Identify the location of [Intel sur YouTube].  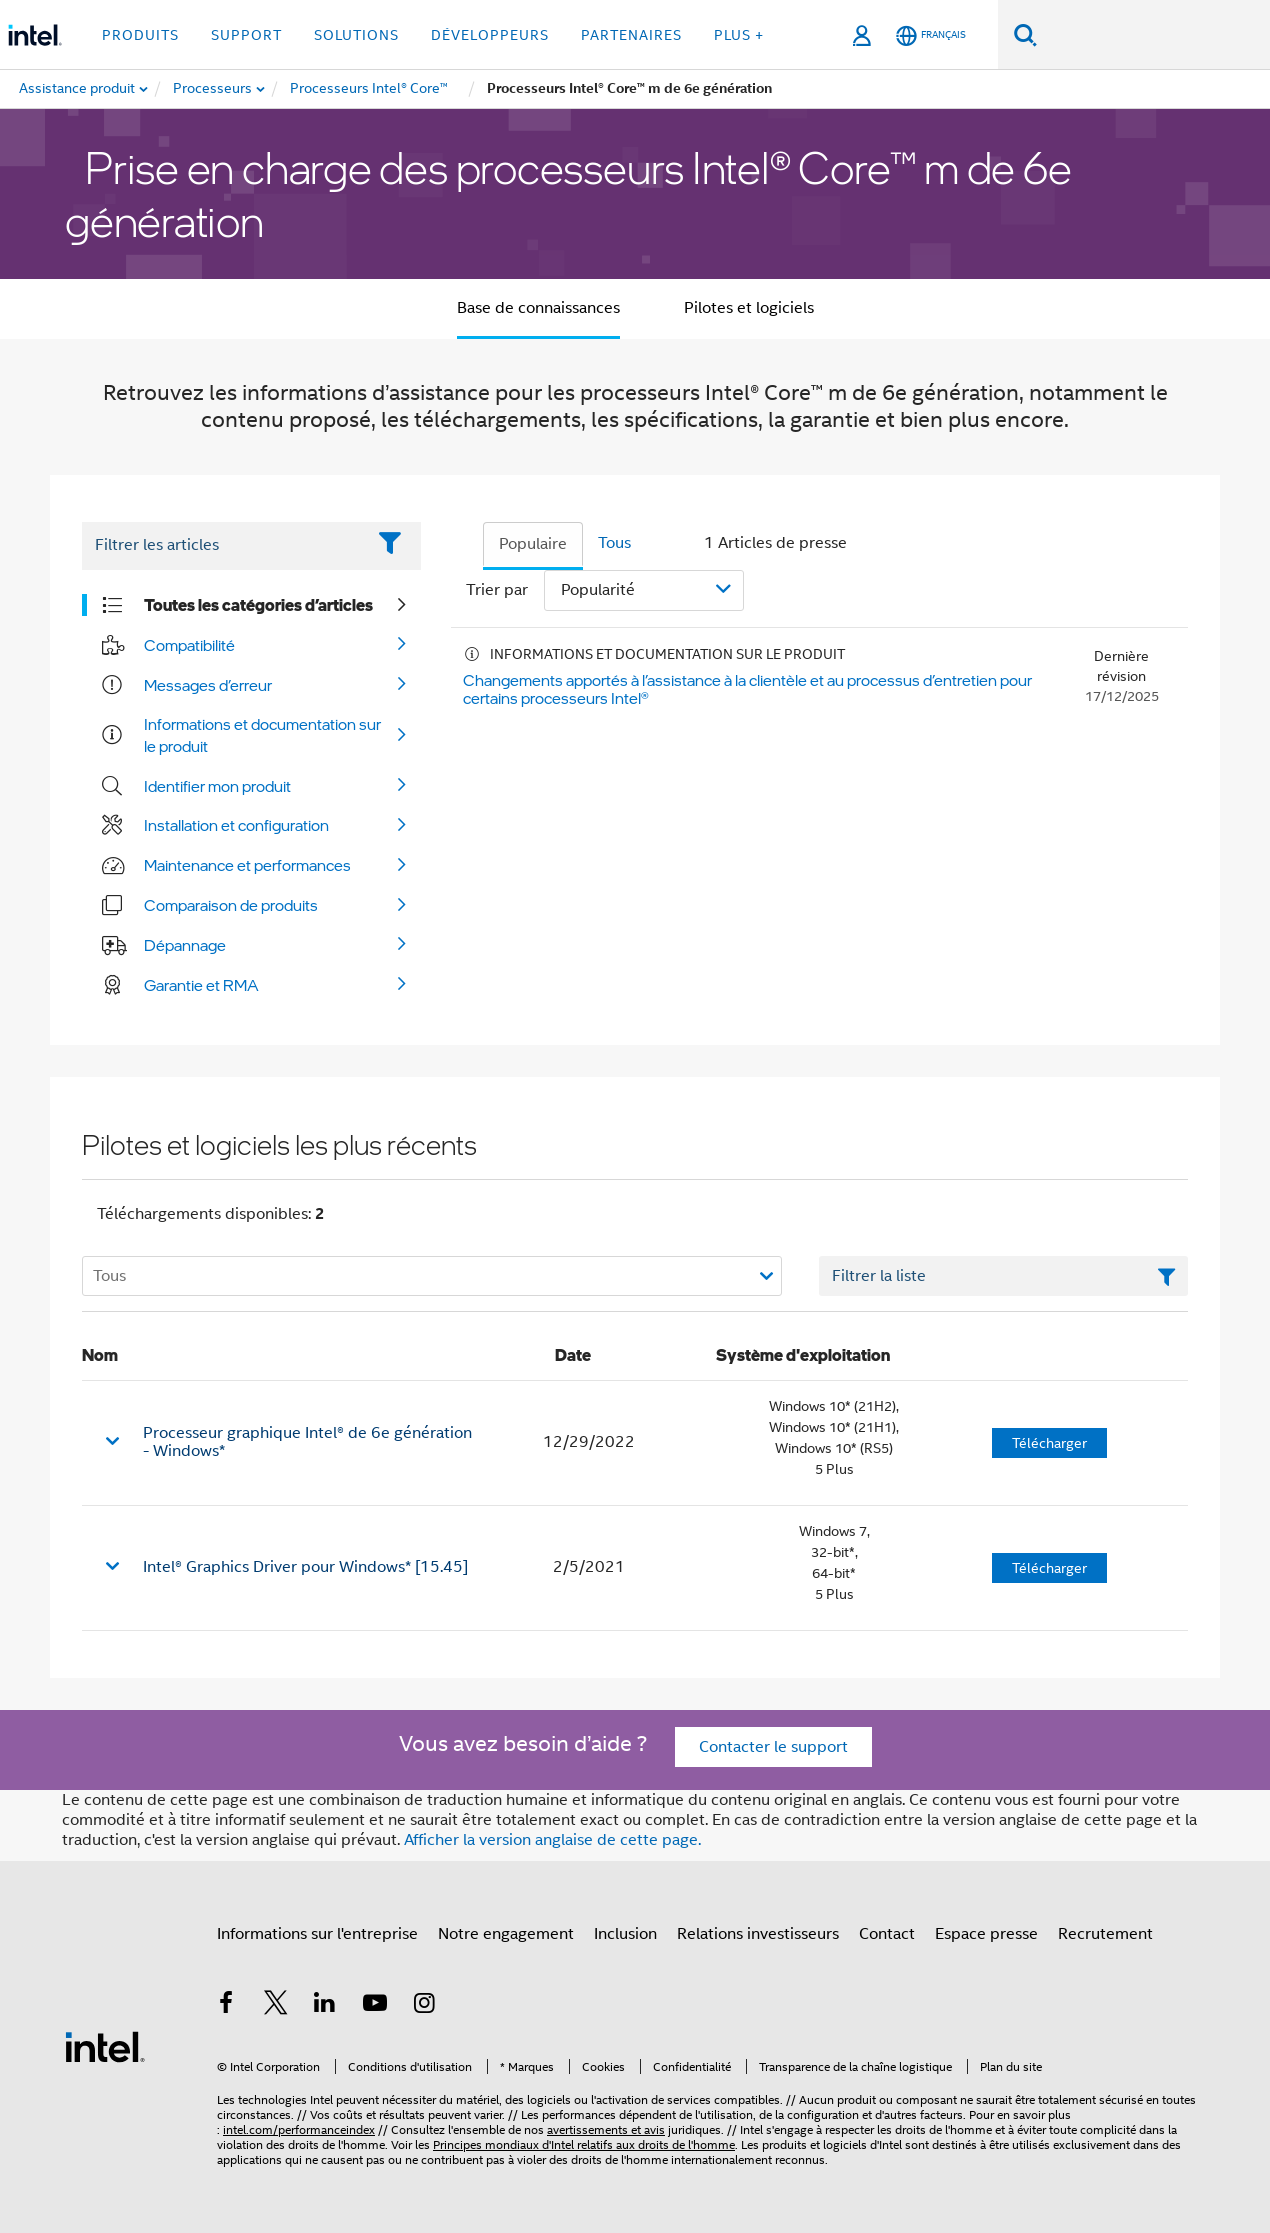
(375, 2006).